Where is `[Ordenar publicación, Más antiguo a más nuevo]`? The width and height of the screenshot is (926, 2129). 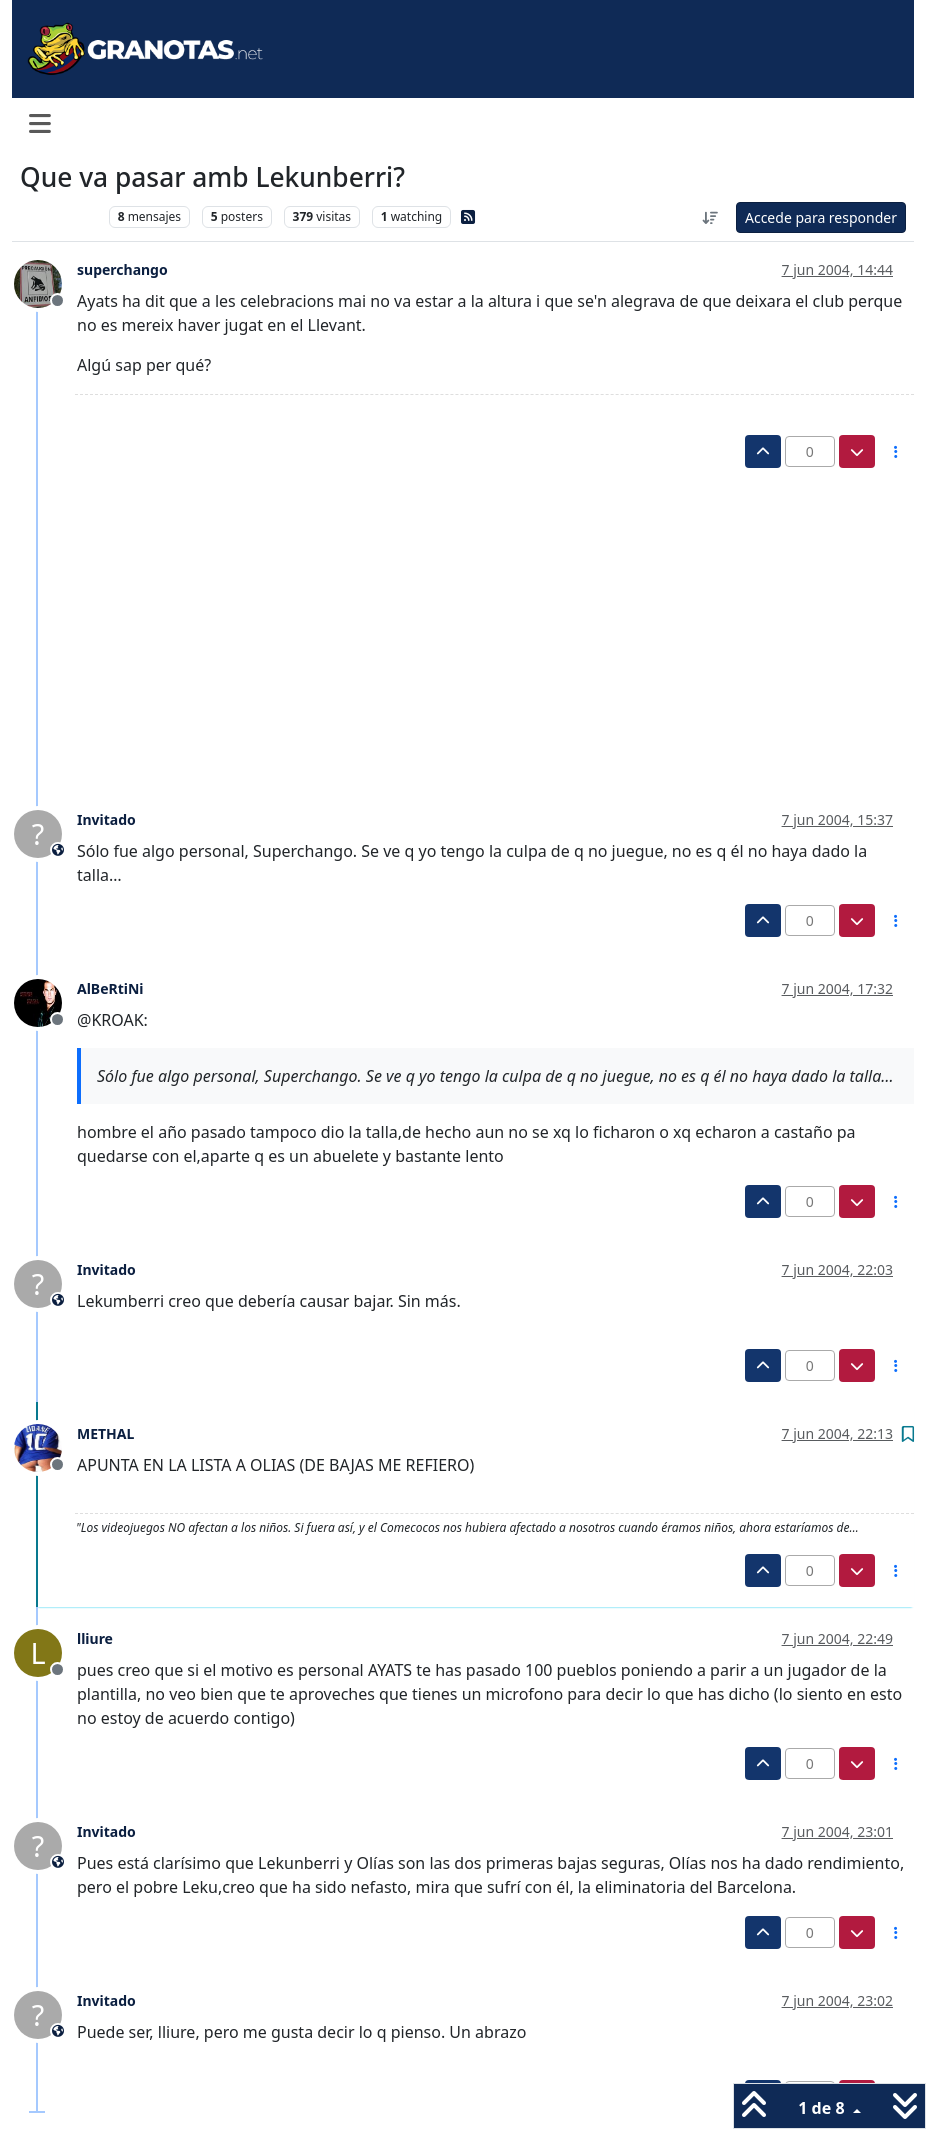 [Ordenar publicación, Más antiguo a más nuevo] is located at coordinates (710, 217).